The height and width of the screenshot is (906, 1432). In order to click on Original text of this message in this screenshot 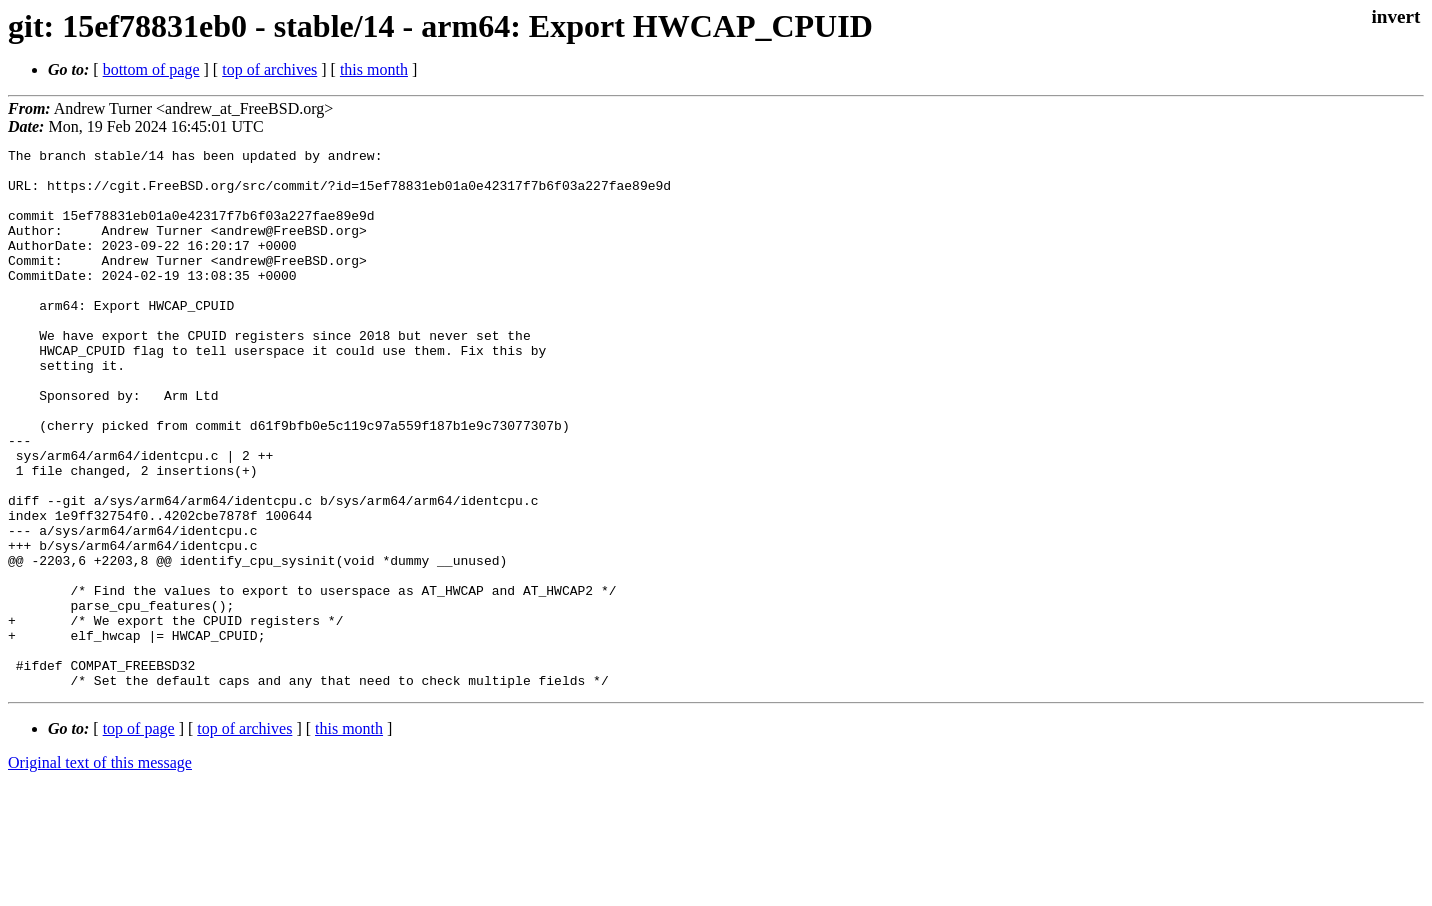, I will do `click(100, 870)`.